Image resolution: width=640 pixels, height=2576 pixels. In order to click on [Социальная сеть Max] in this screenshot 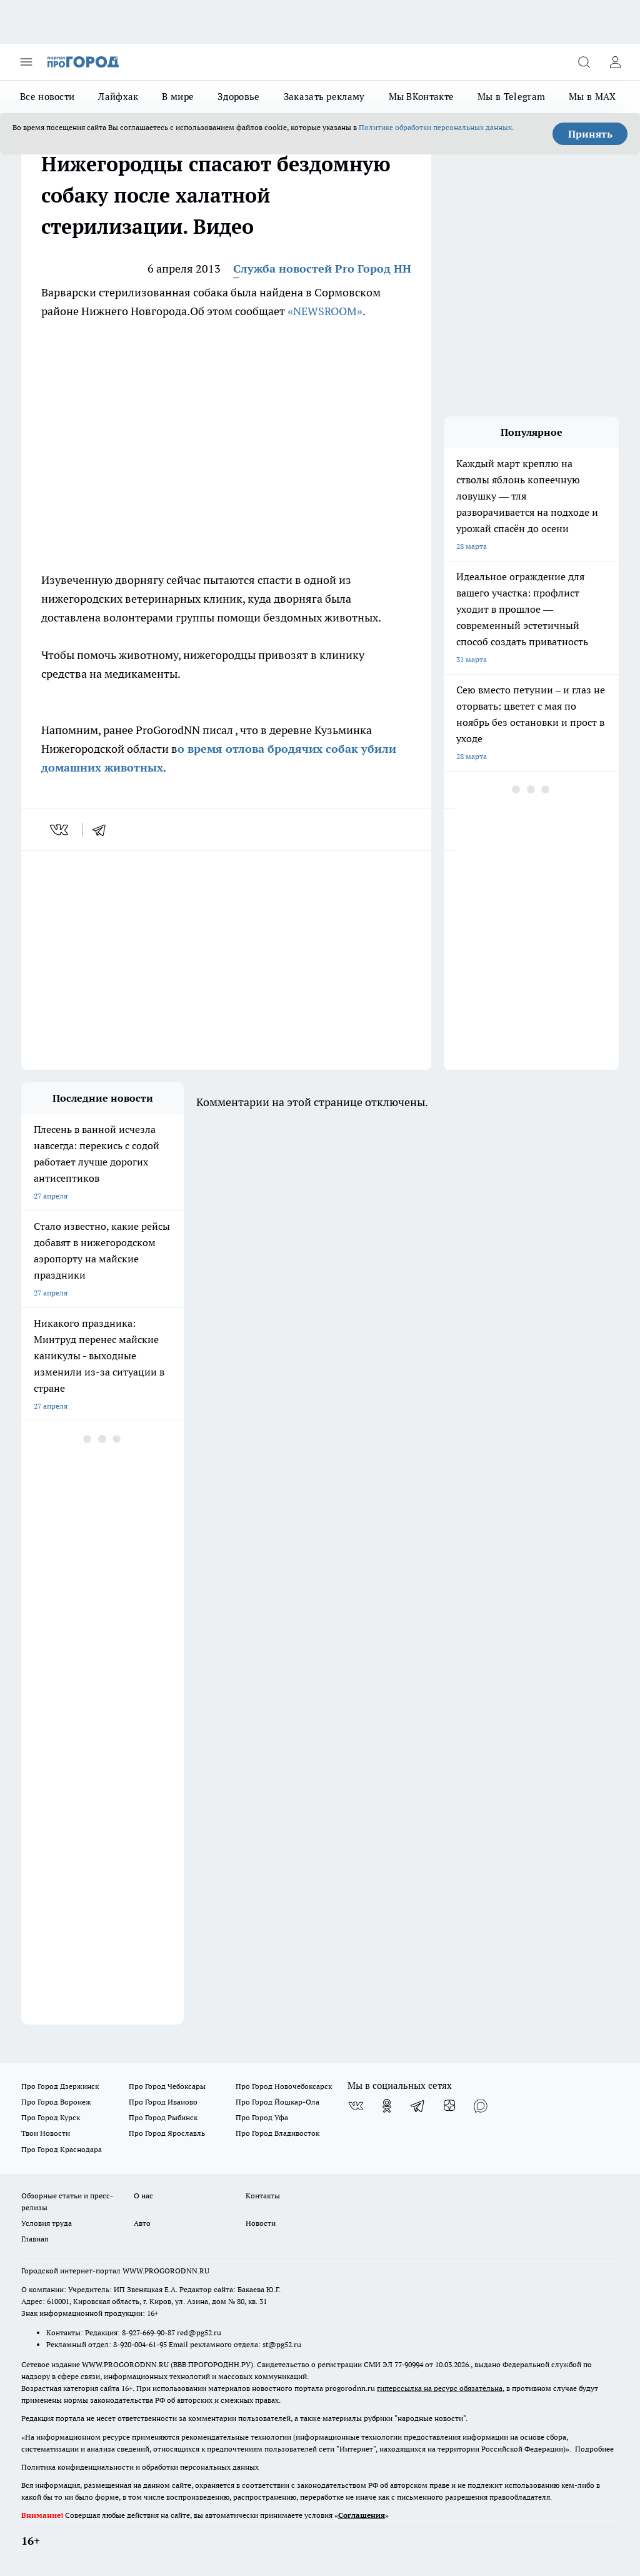, I will do `click(480, 2105)`.